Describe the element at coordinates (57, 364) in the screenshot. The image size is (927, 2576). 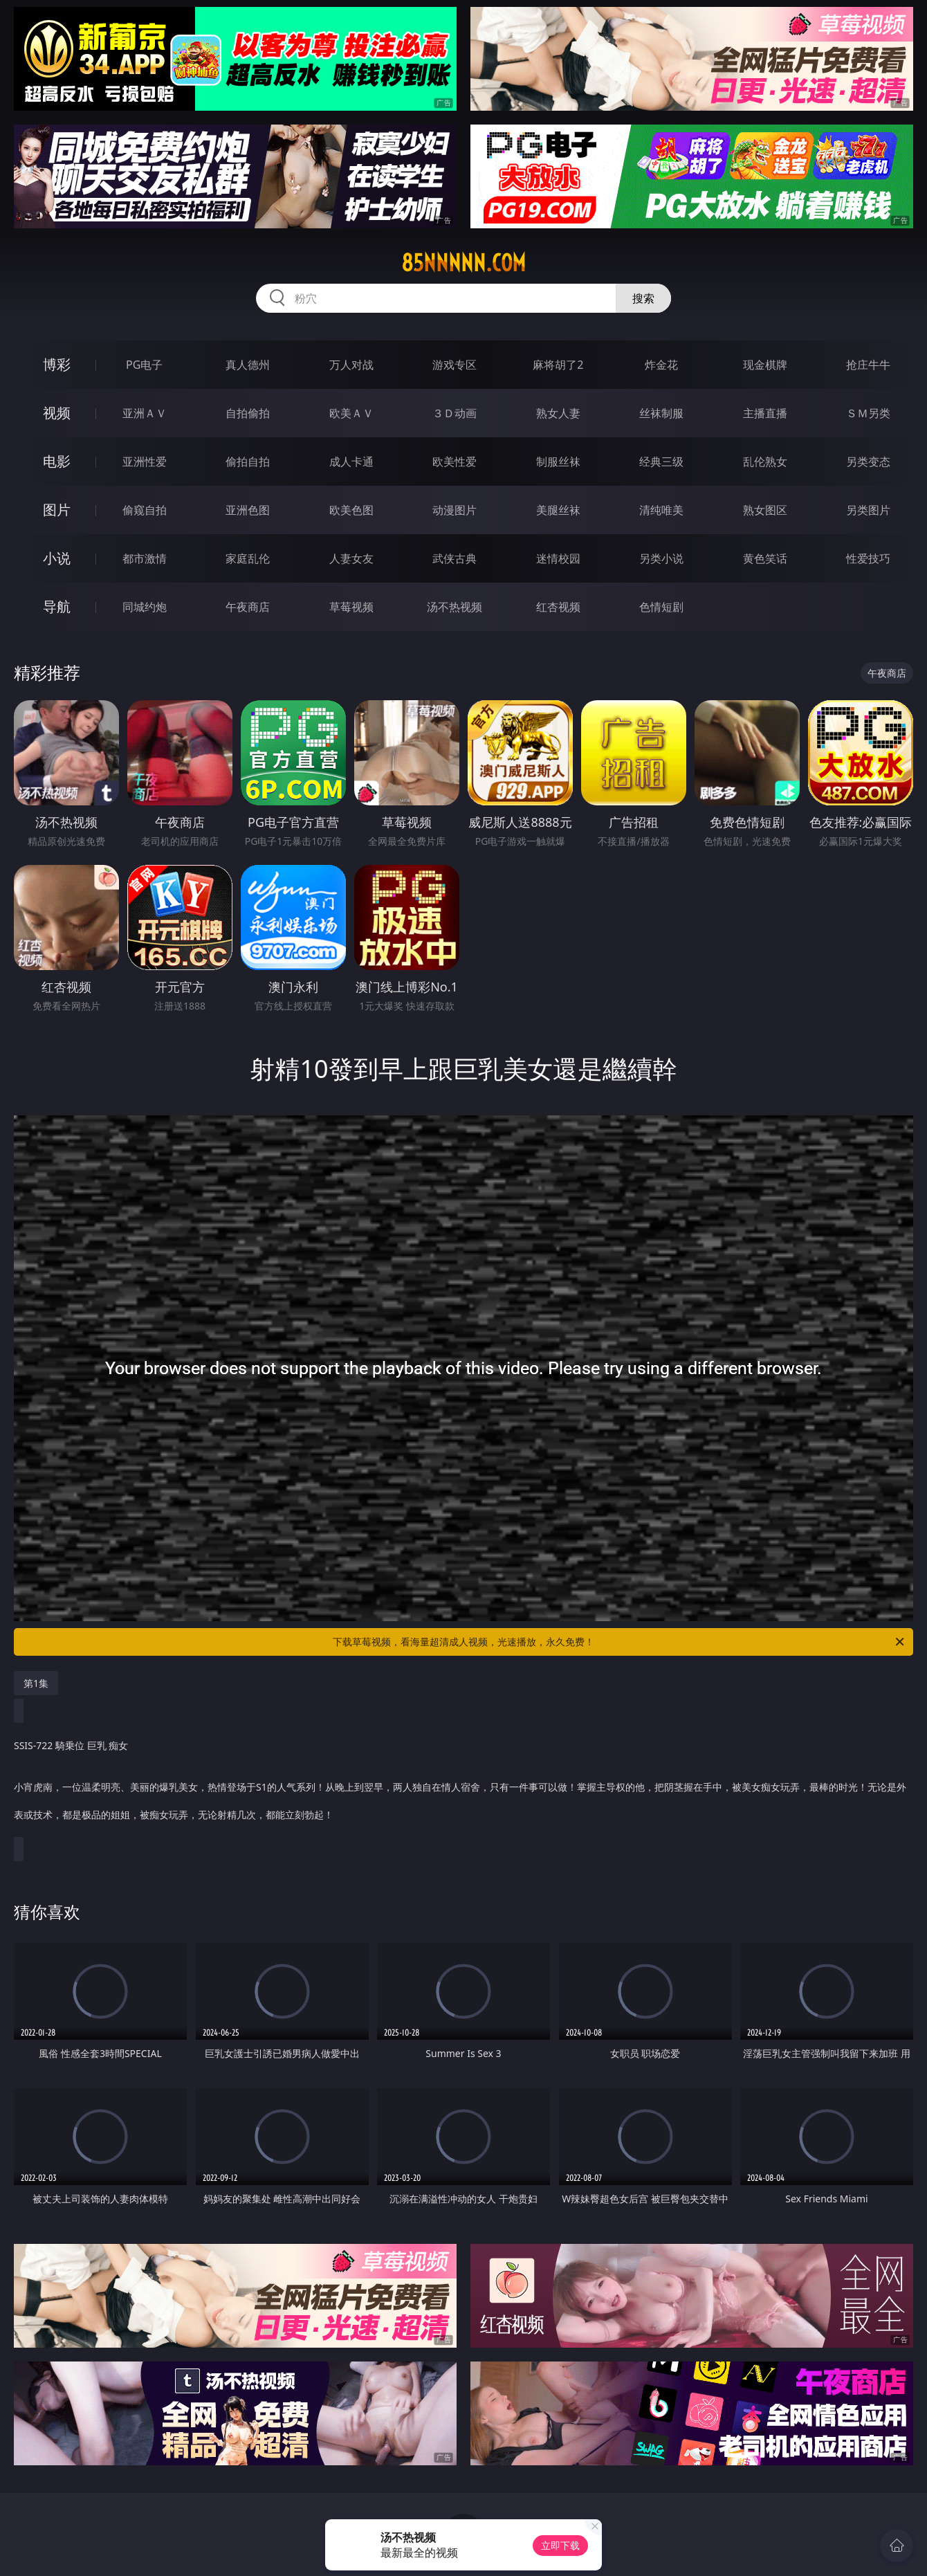
I see `博彩` at that location.